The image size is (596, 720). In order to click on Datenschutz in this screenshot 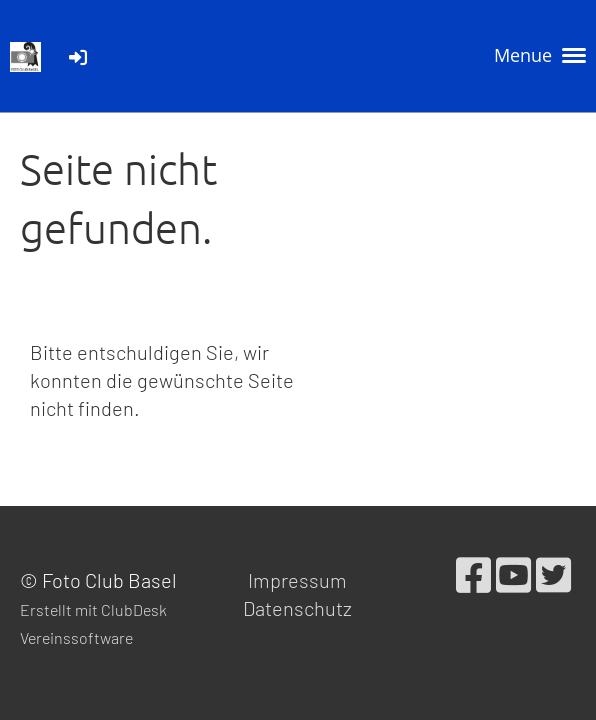, I will do `click(297, 608)`.